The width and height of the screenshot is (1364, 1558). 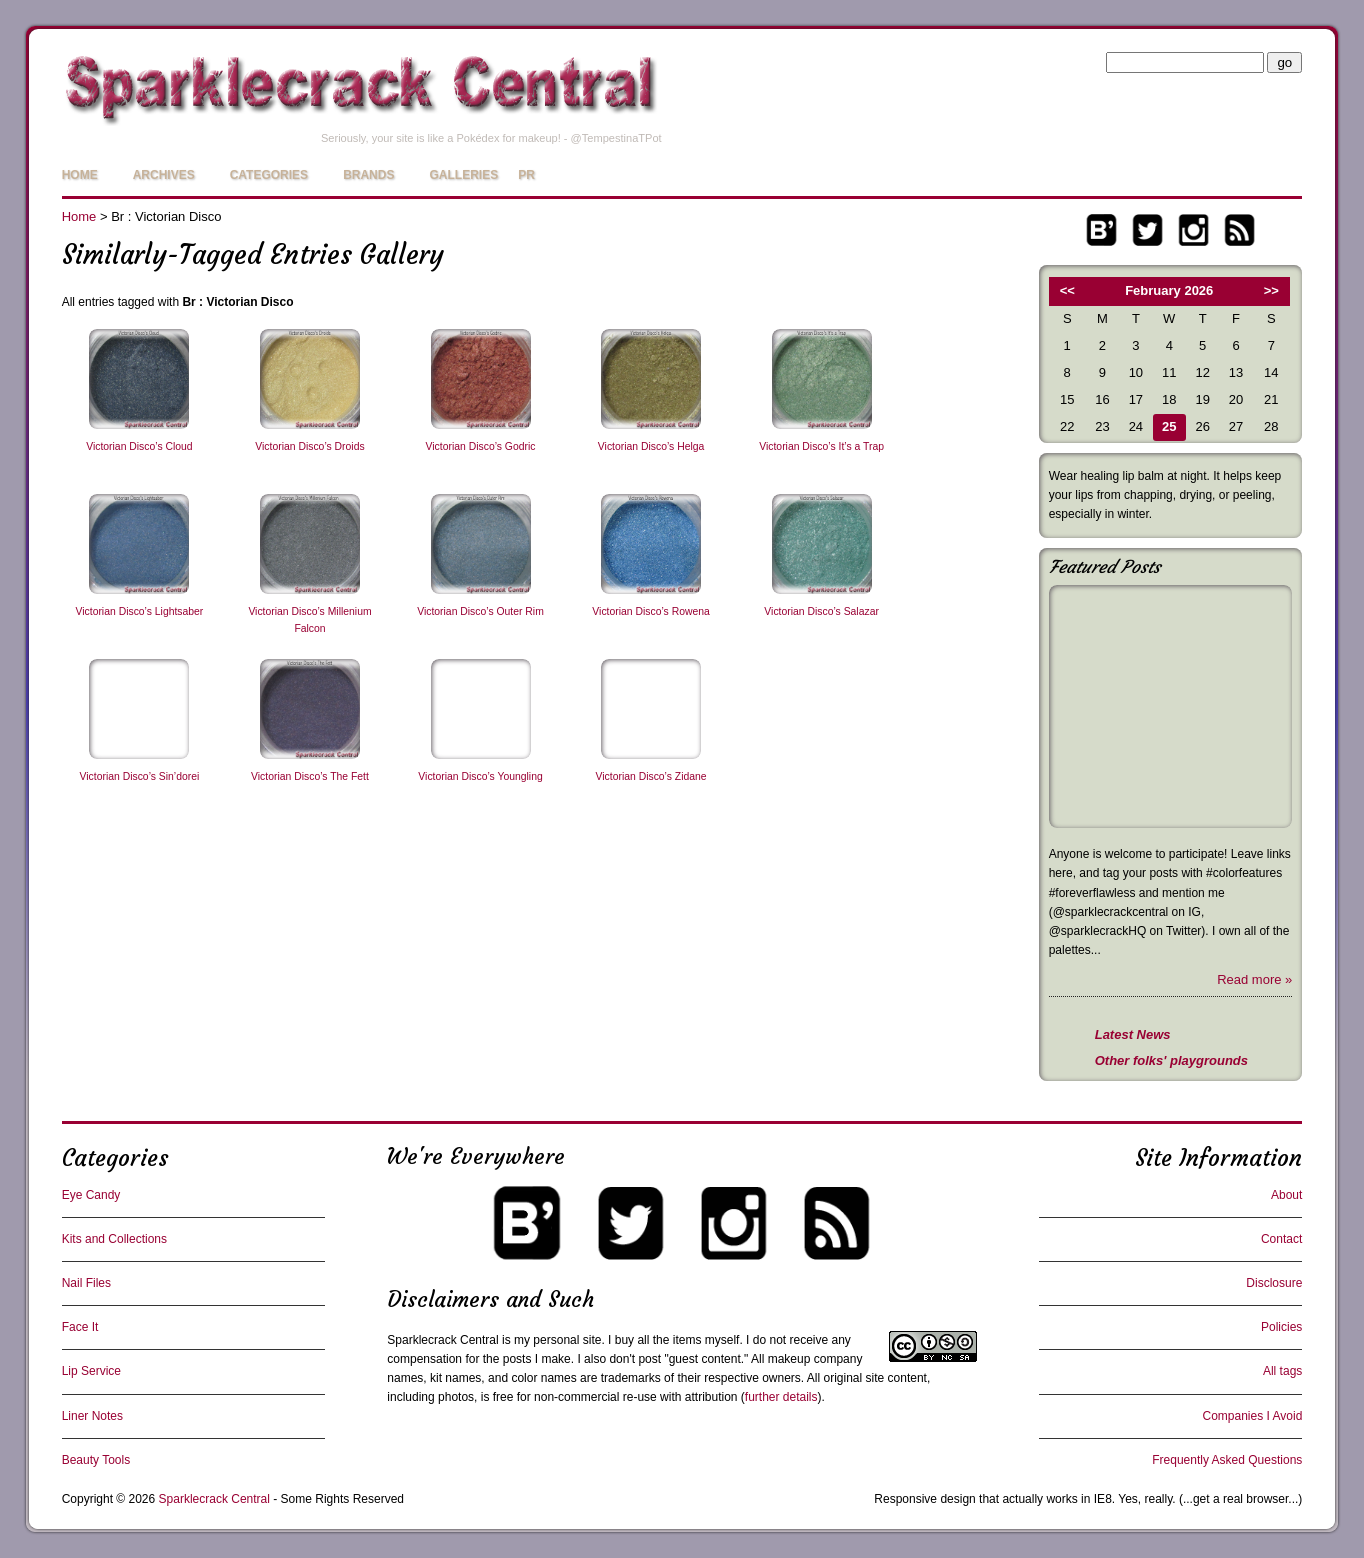 I want to click on Victorian Disco’s Droids, so click(x=309, y=446).